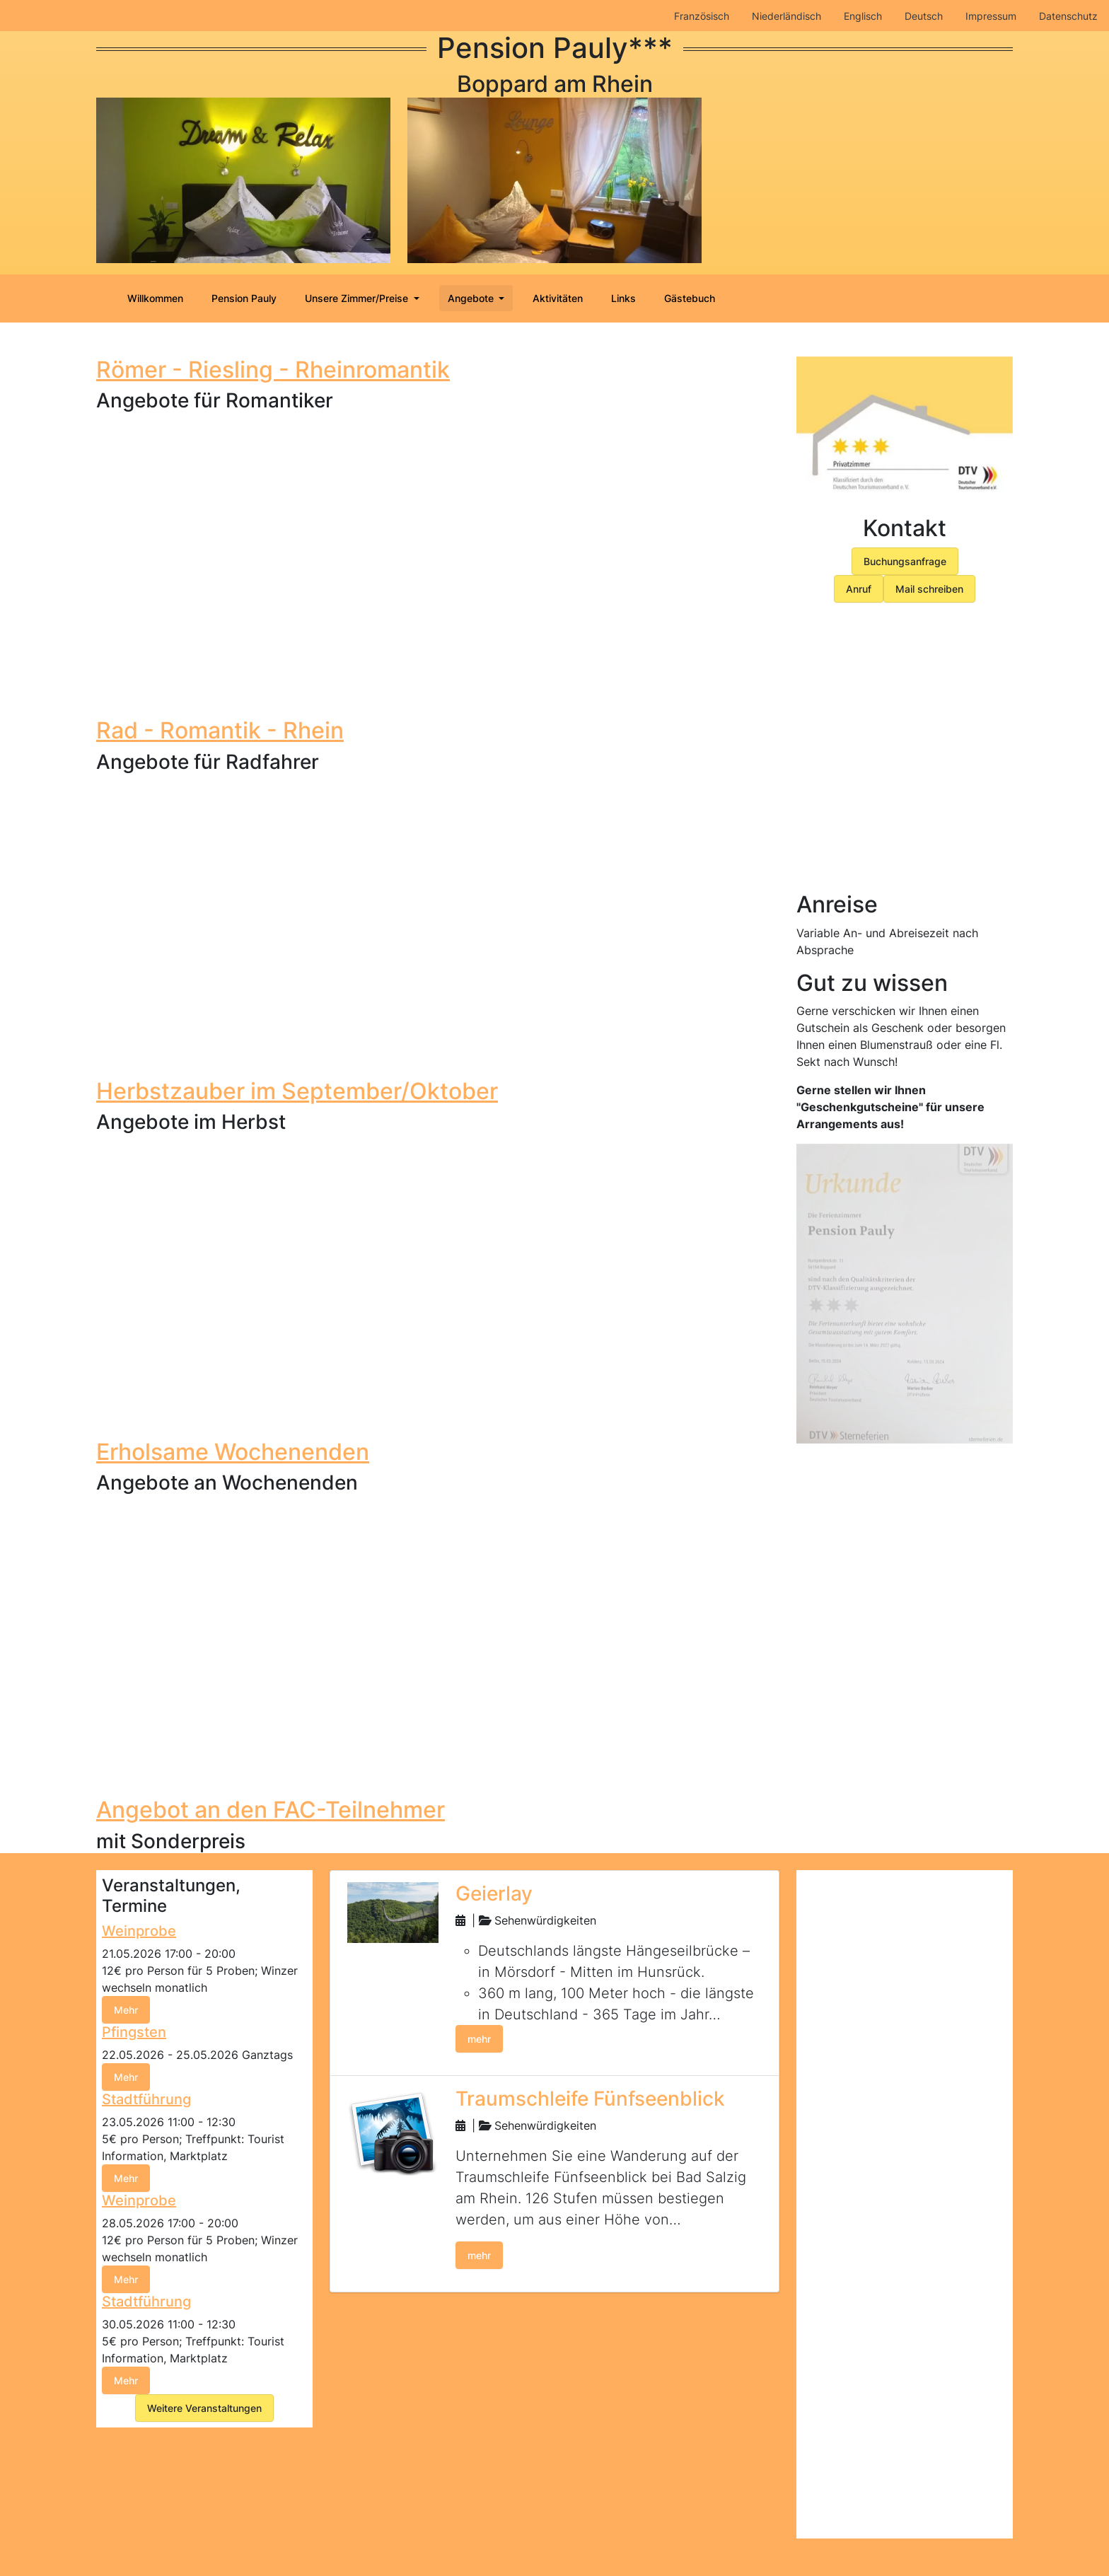 Image resolution: width=1109 pixels, height=2576 pixels. I want to click on Herbstzauber im September/Oktober, so click(297, 1090).